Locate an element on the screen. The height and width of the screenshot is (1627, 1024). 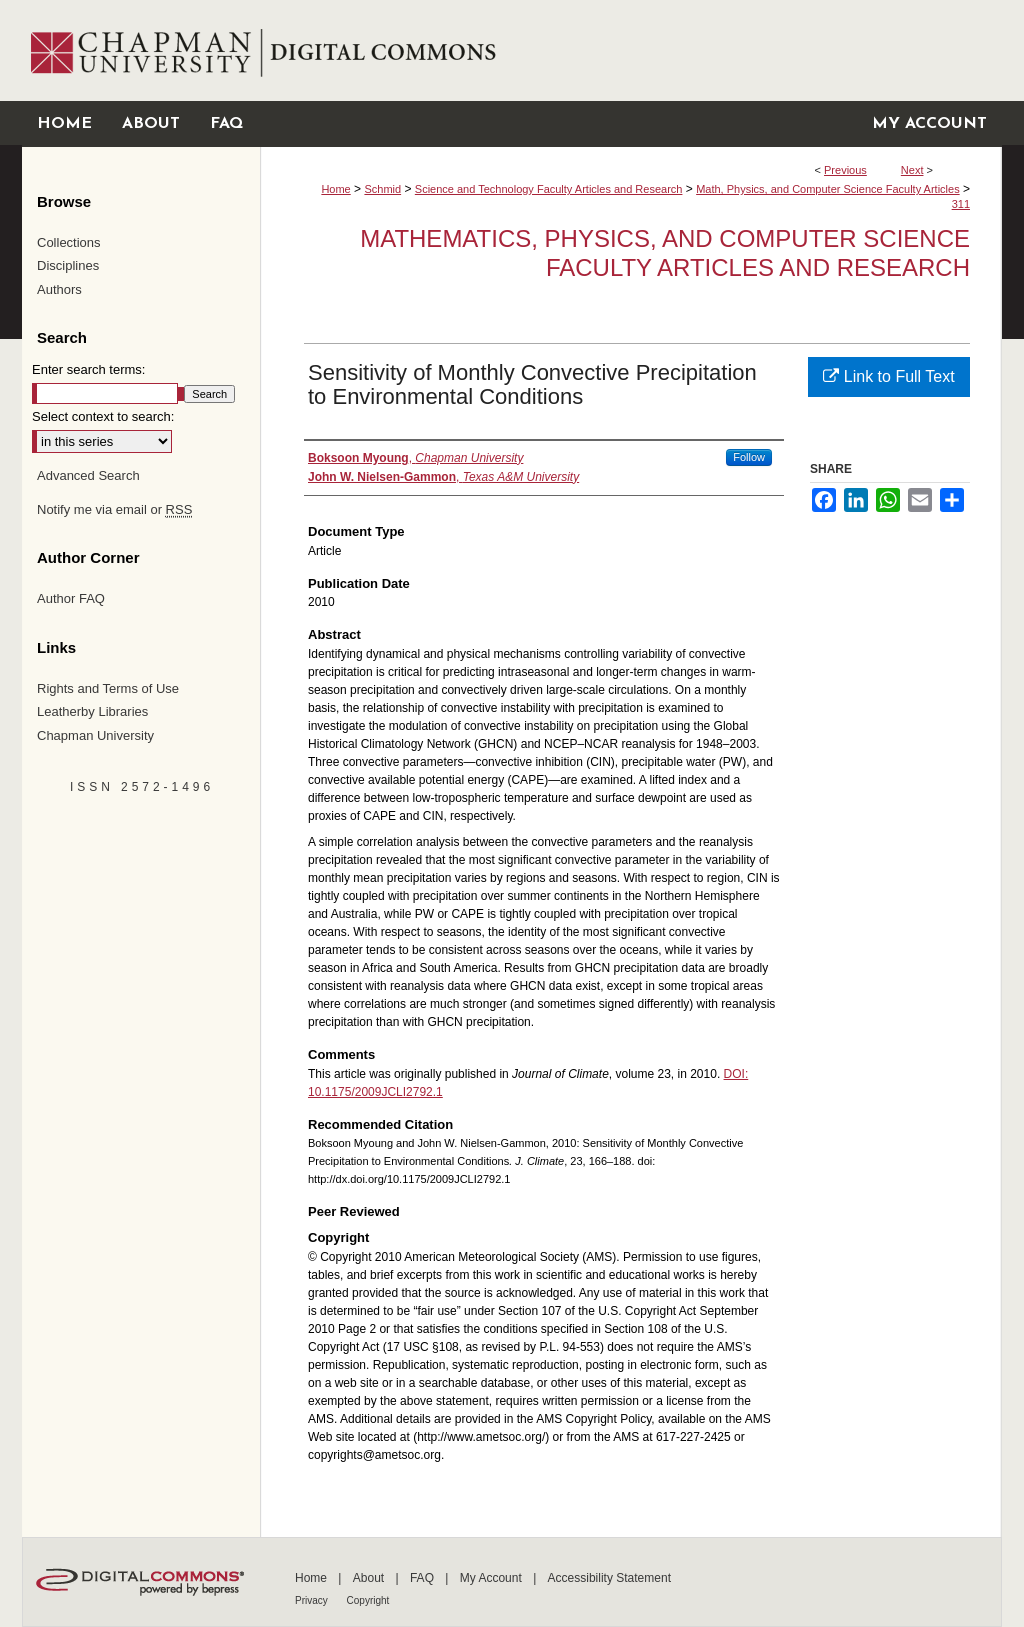
Schmid is located at coordinates (382, 189).